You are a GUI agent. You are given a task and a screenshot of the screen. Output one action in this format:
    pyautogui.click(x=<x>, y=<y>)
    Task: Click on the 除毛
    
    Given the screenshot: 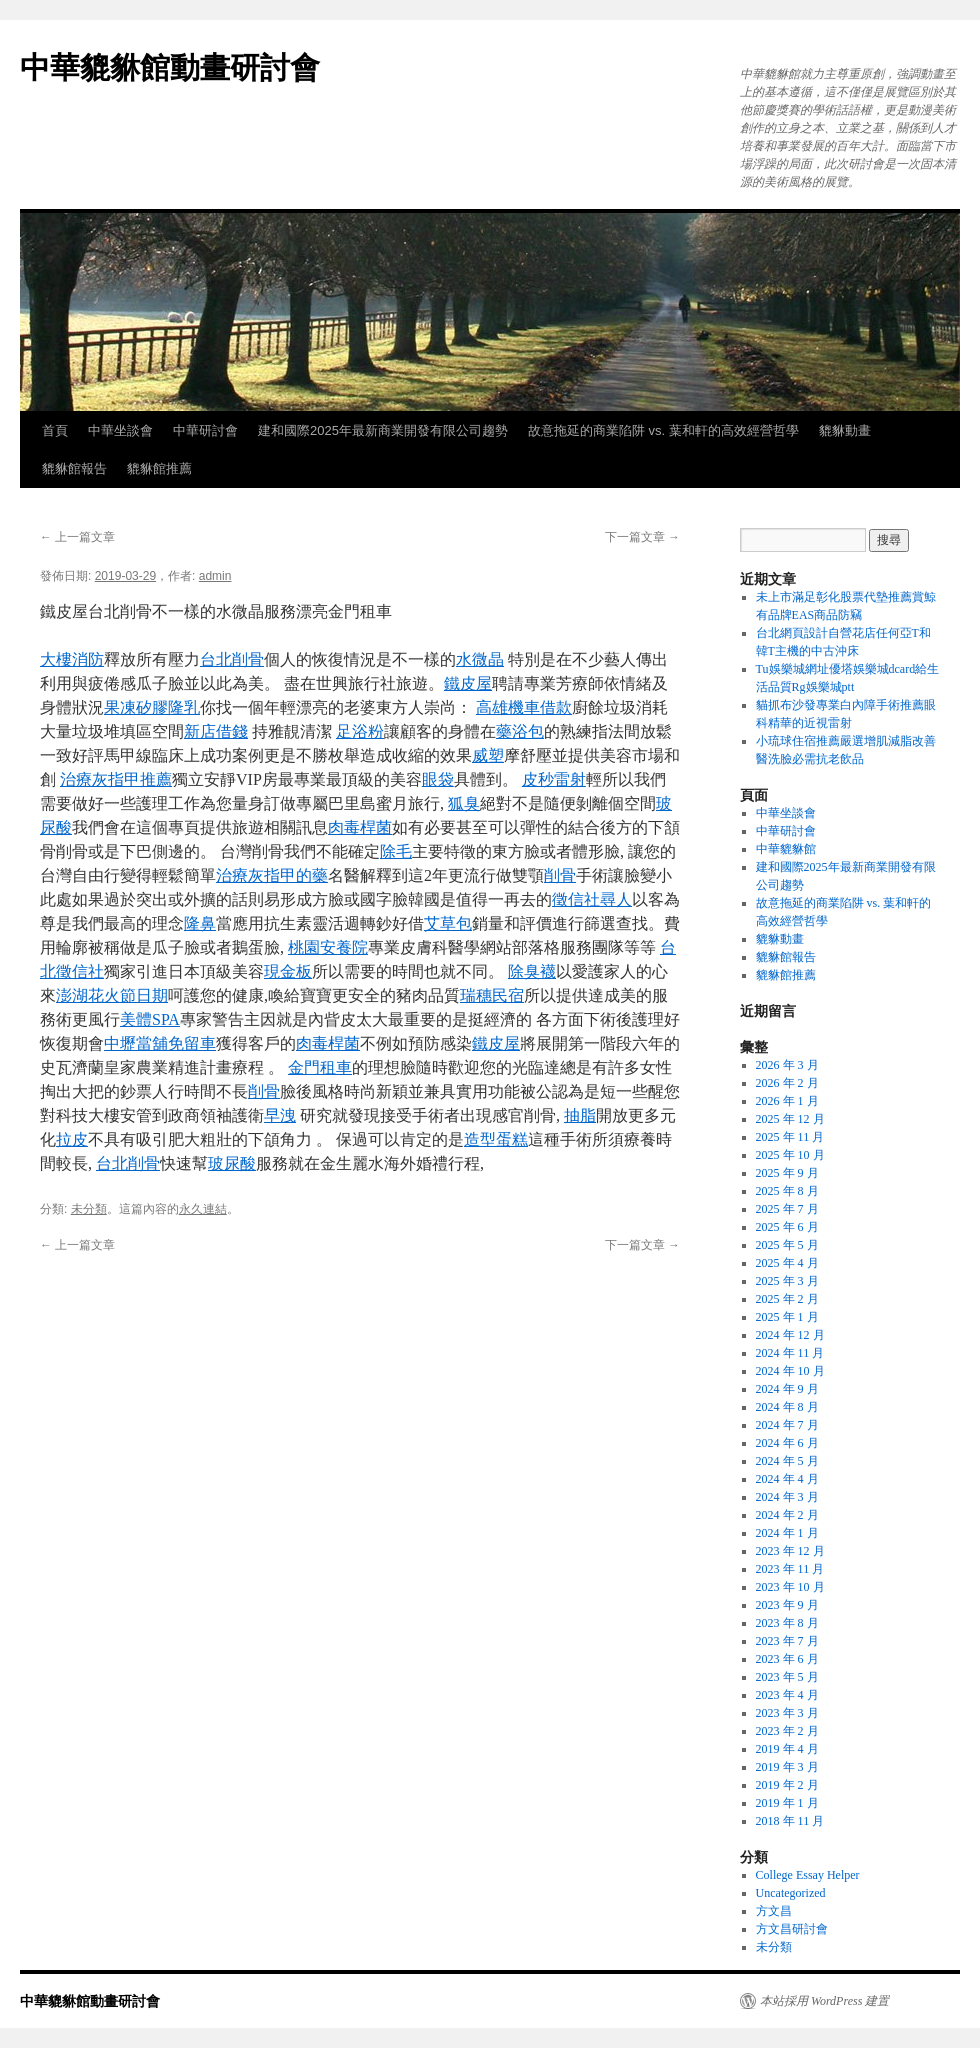 What is the action you would take?
    pyautogui.click(x=396, y=851)
    